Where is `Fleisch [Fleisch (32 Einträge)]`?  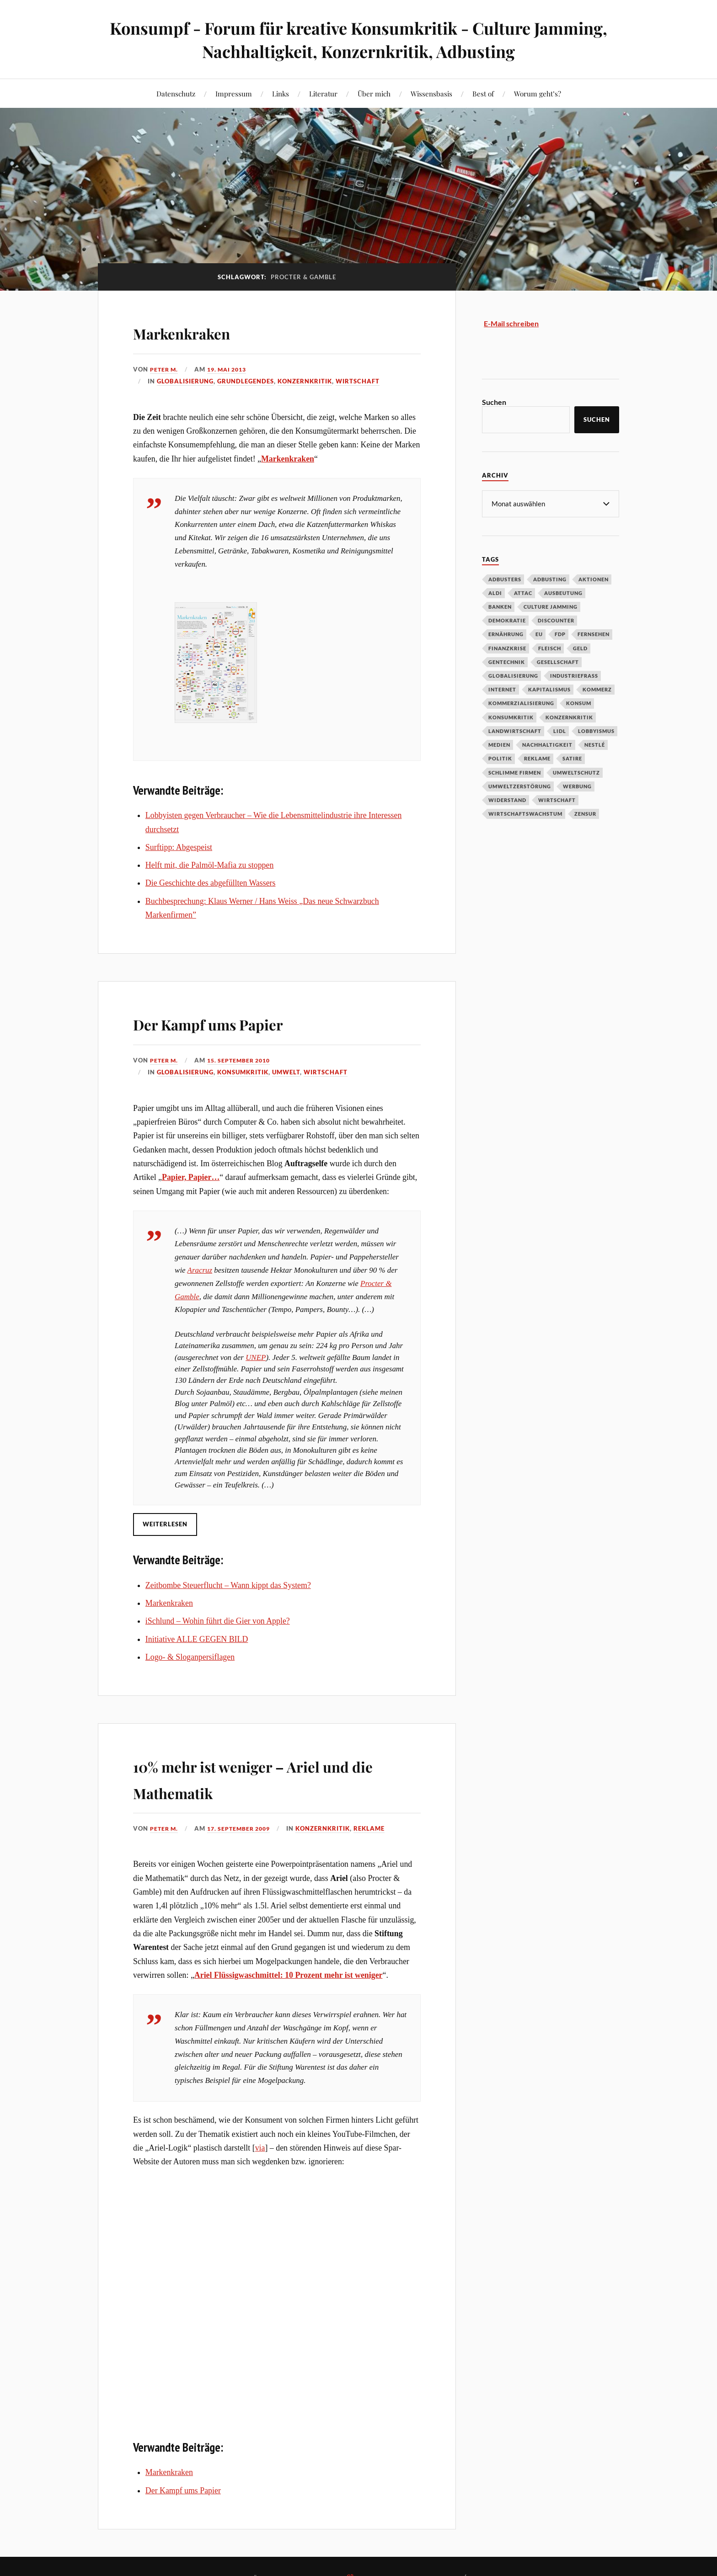 Fleisch [Fleisch (32 Einträge)] is located at coordinates (549, 648).